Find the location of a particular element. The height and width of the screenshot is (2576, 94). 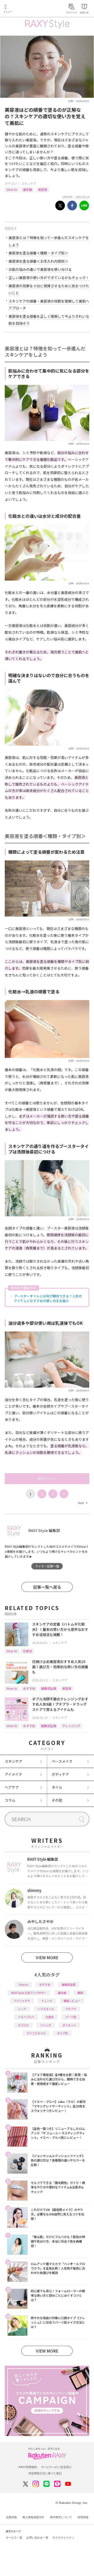

企業情報 is located at coordinates (11, 2517).